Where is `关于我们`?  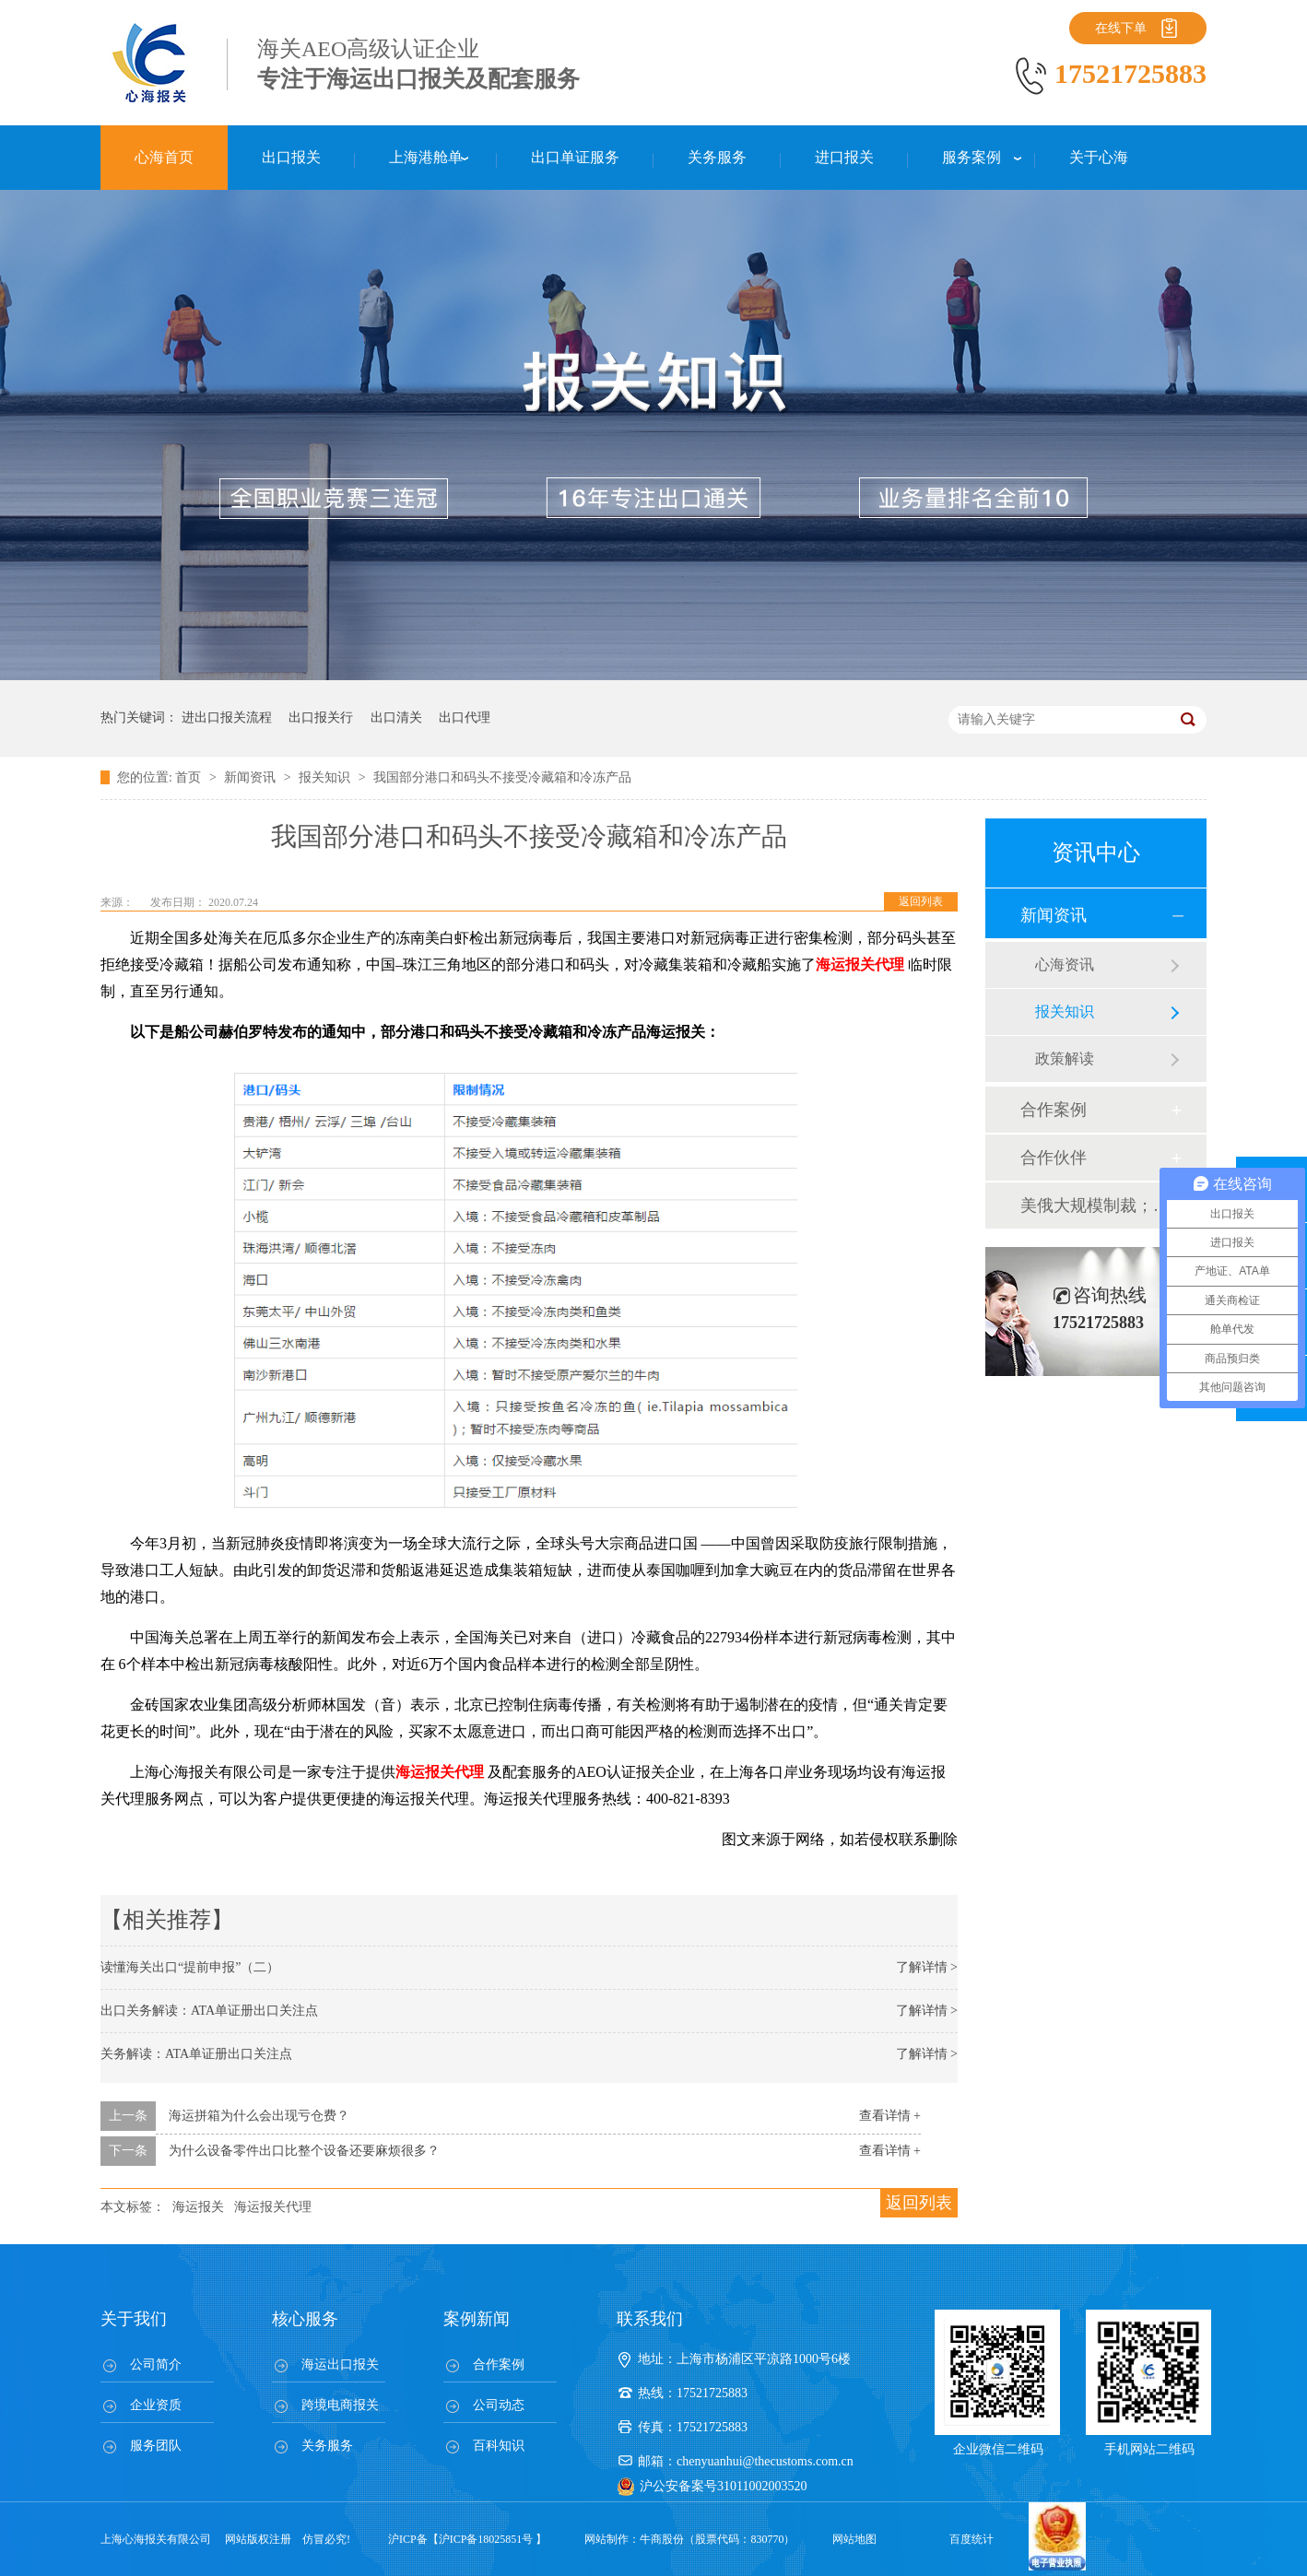 关于我们 is located at coordinates (133, 2319).